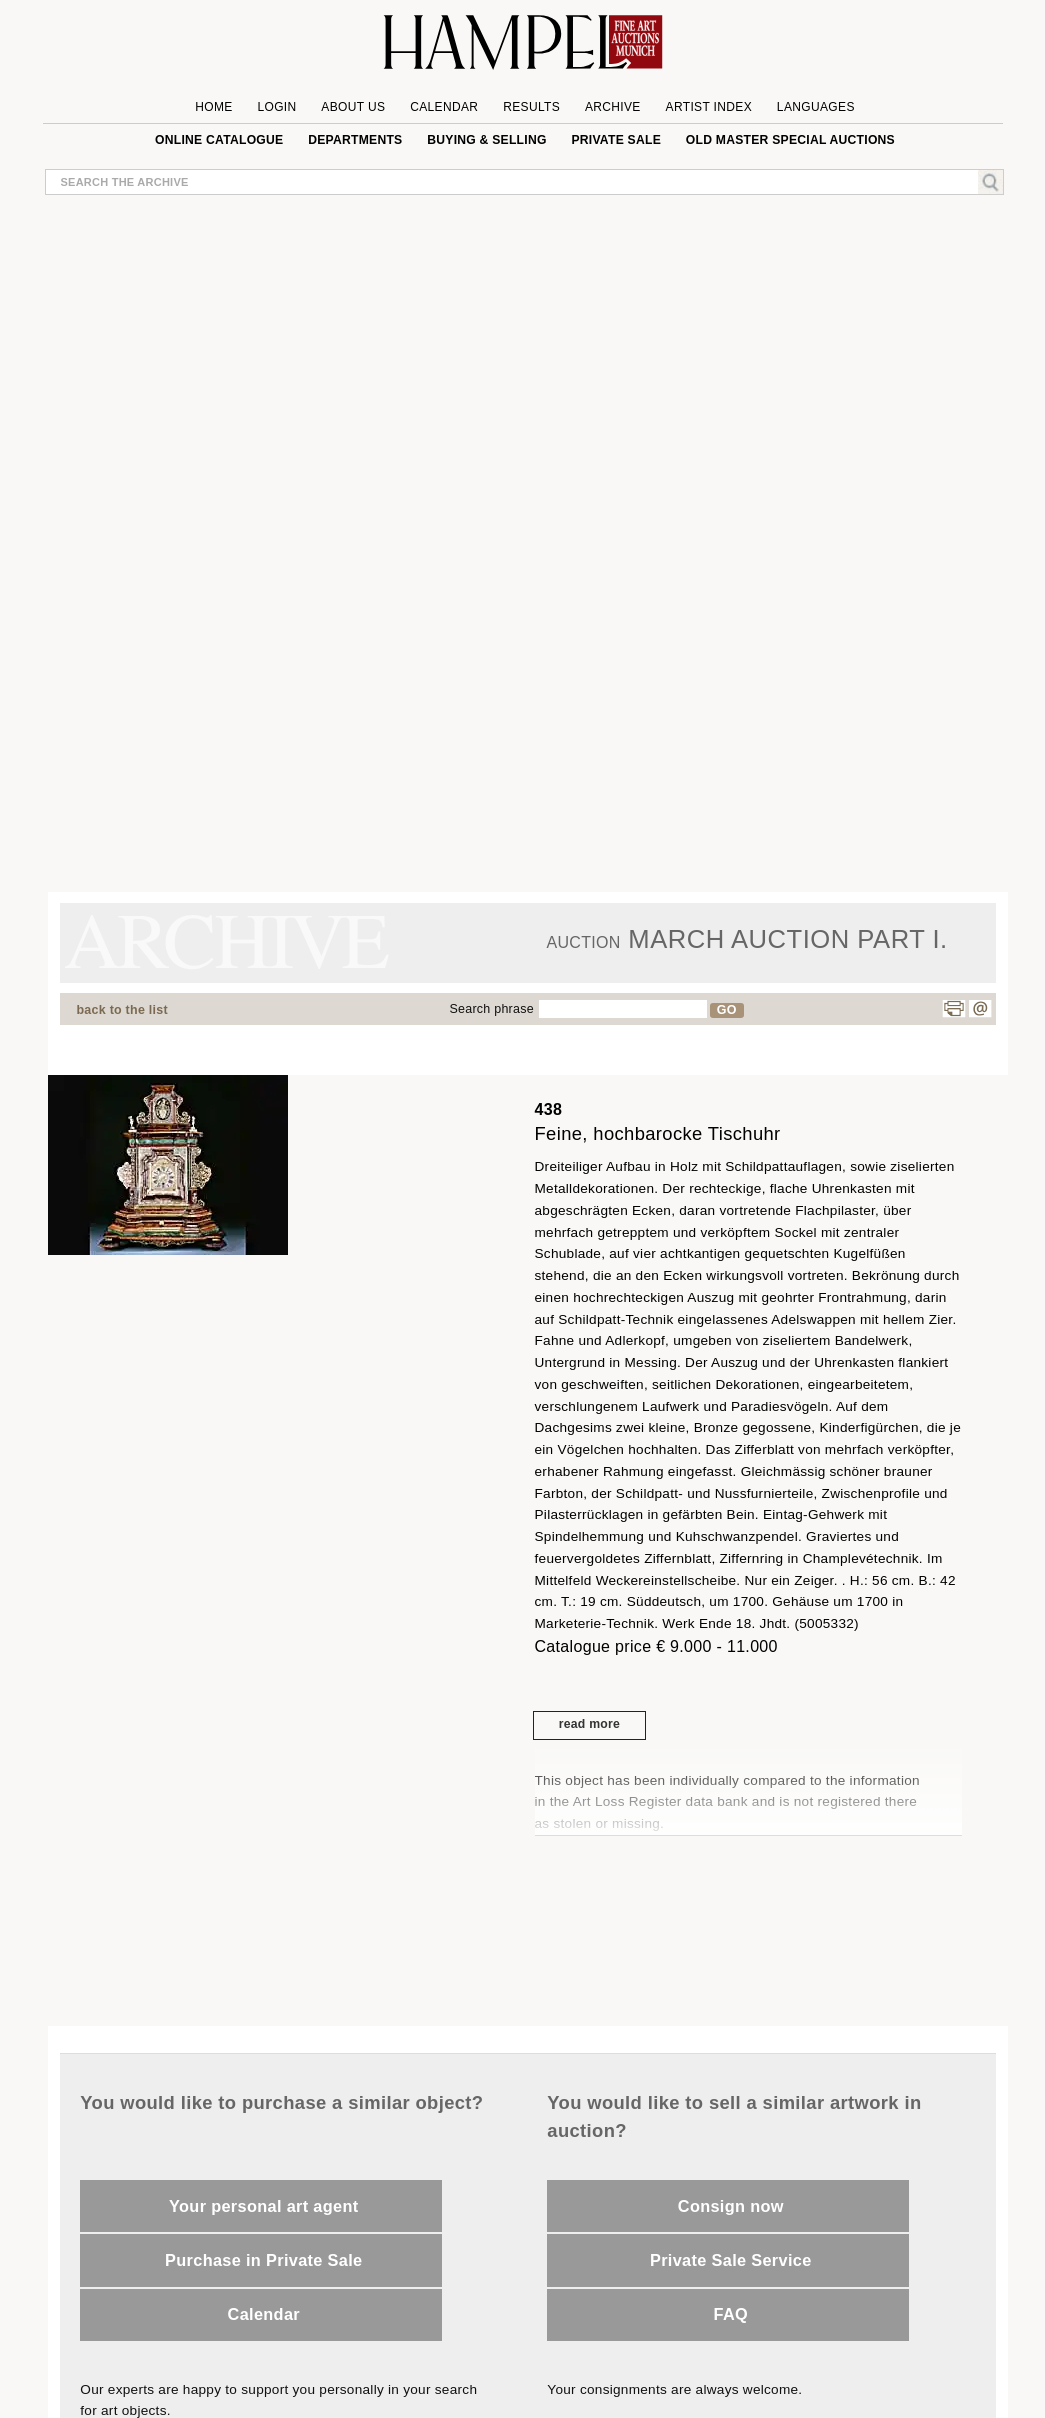 Image resolution: width=1045 pixels, height=2418 pixels. I want to click on Languages, so click(816, 107).